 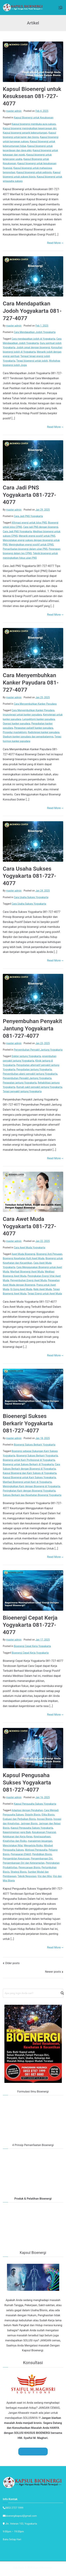 I want to click on Qi Gong Awet Muda, so click(x=21, y=1289).